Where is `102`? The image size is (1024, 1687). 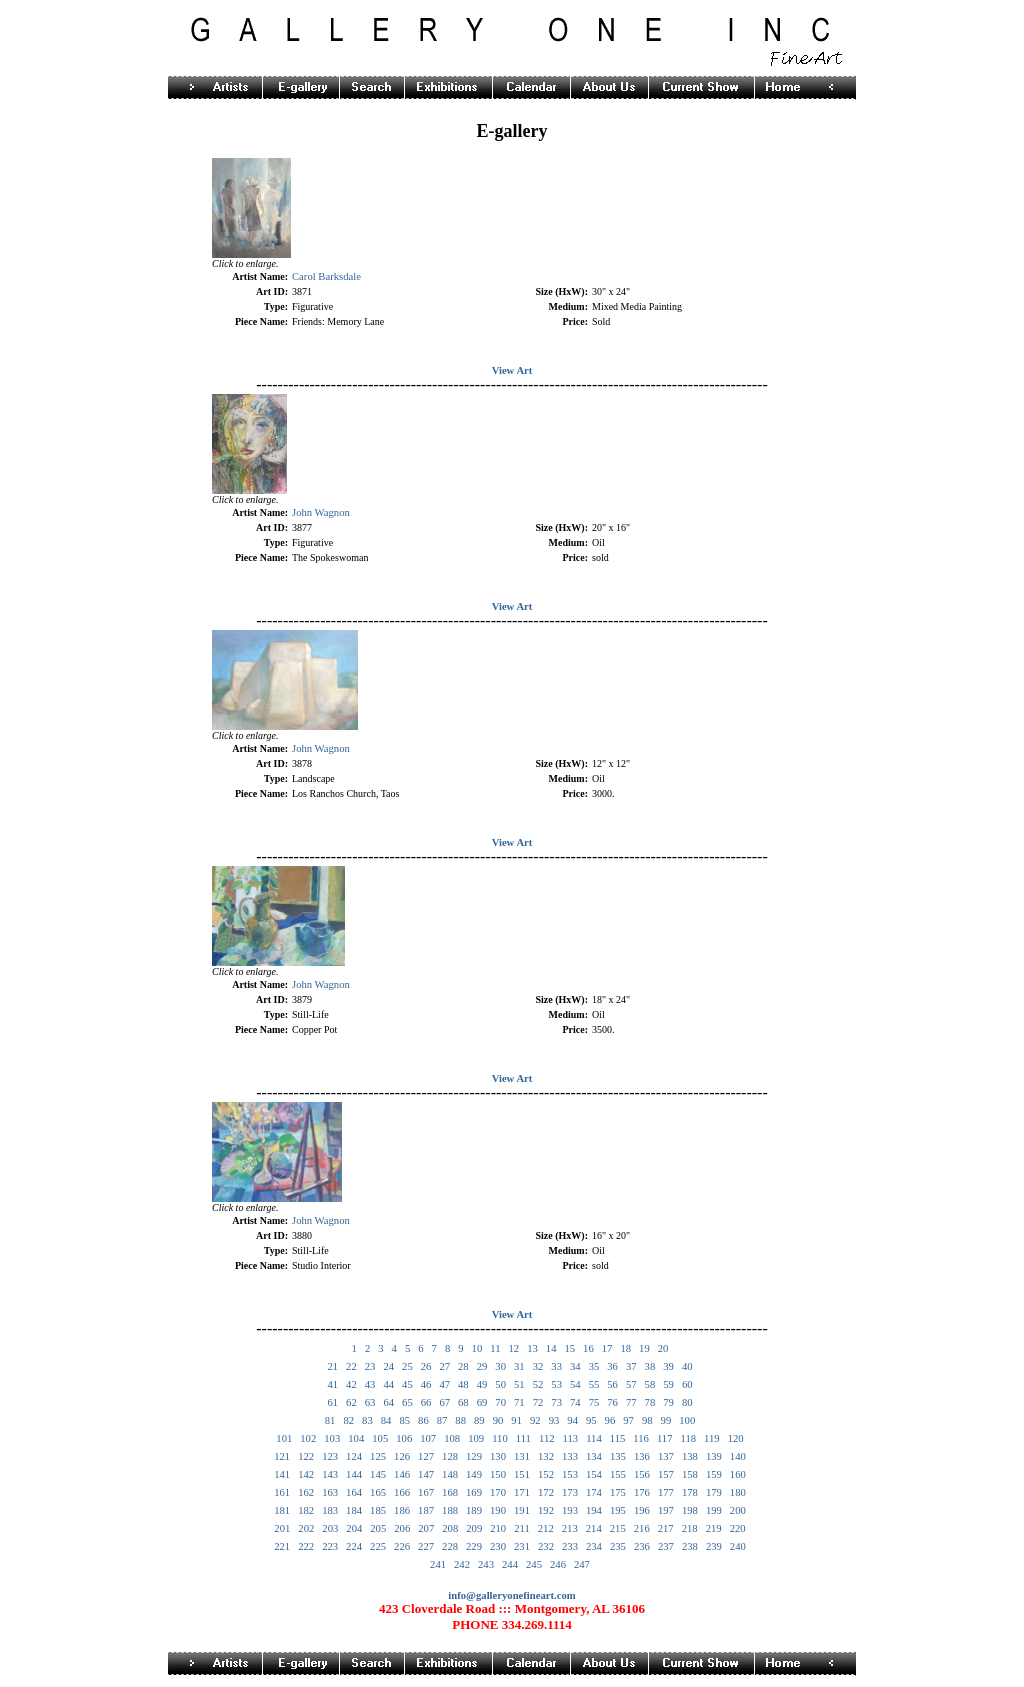
102 is located at coordinates (308, 1438).